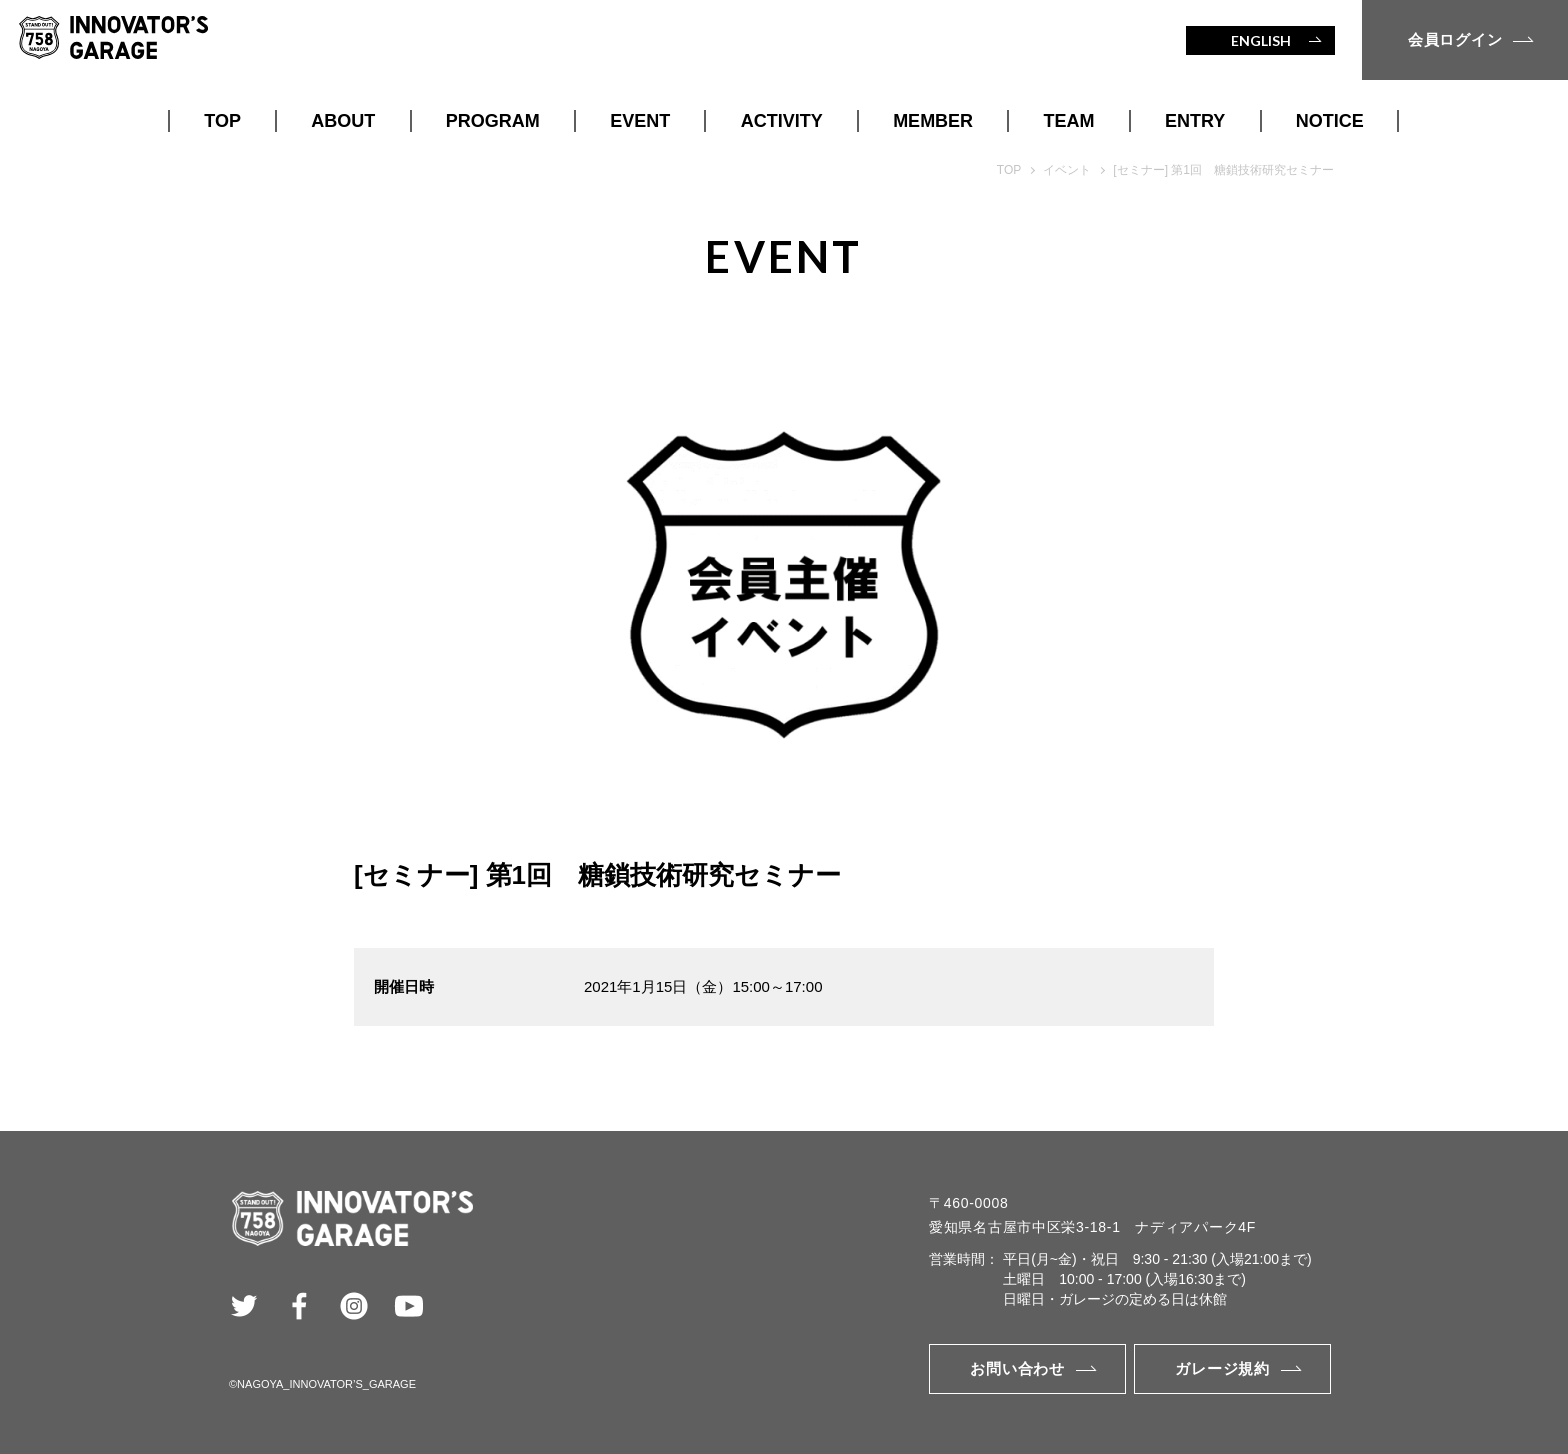 Image resolution: width=1568 pixels, height=1454 pixels. I want to click on TEAM, so click(1069, 121).